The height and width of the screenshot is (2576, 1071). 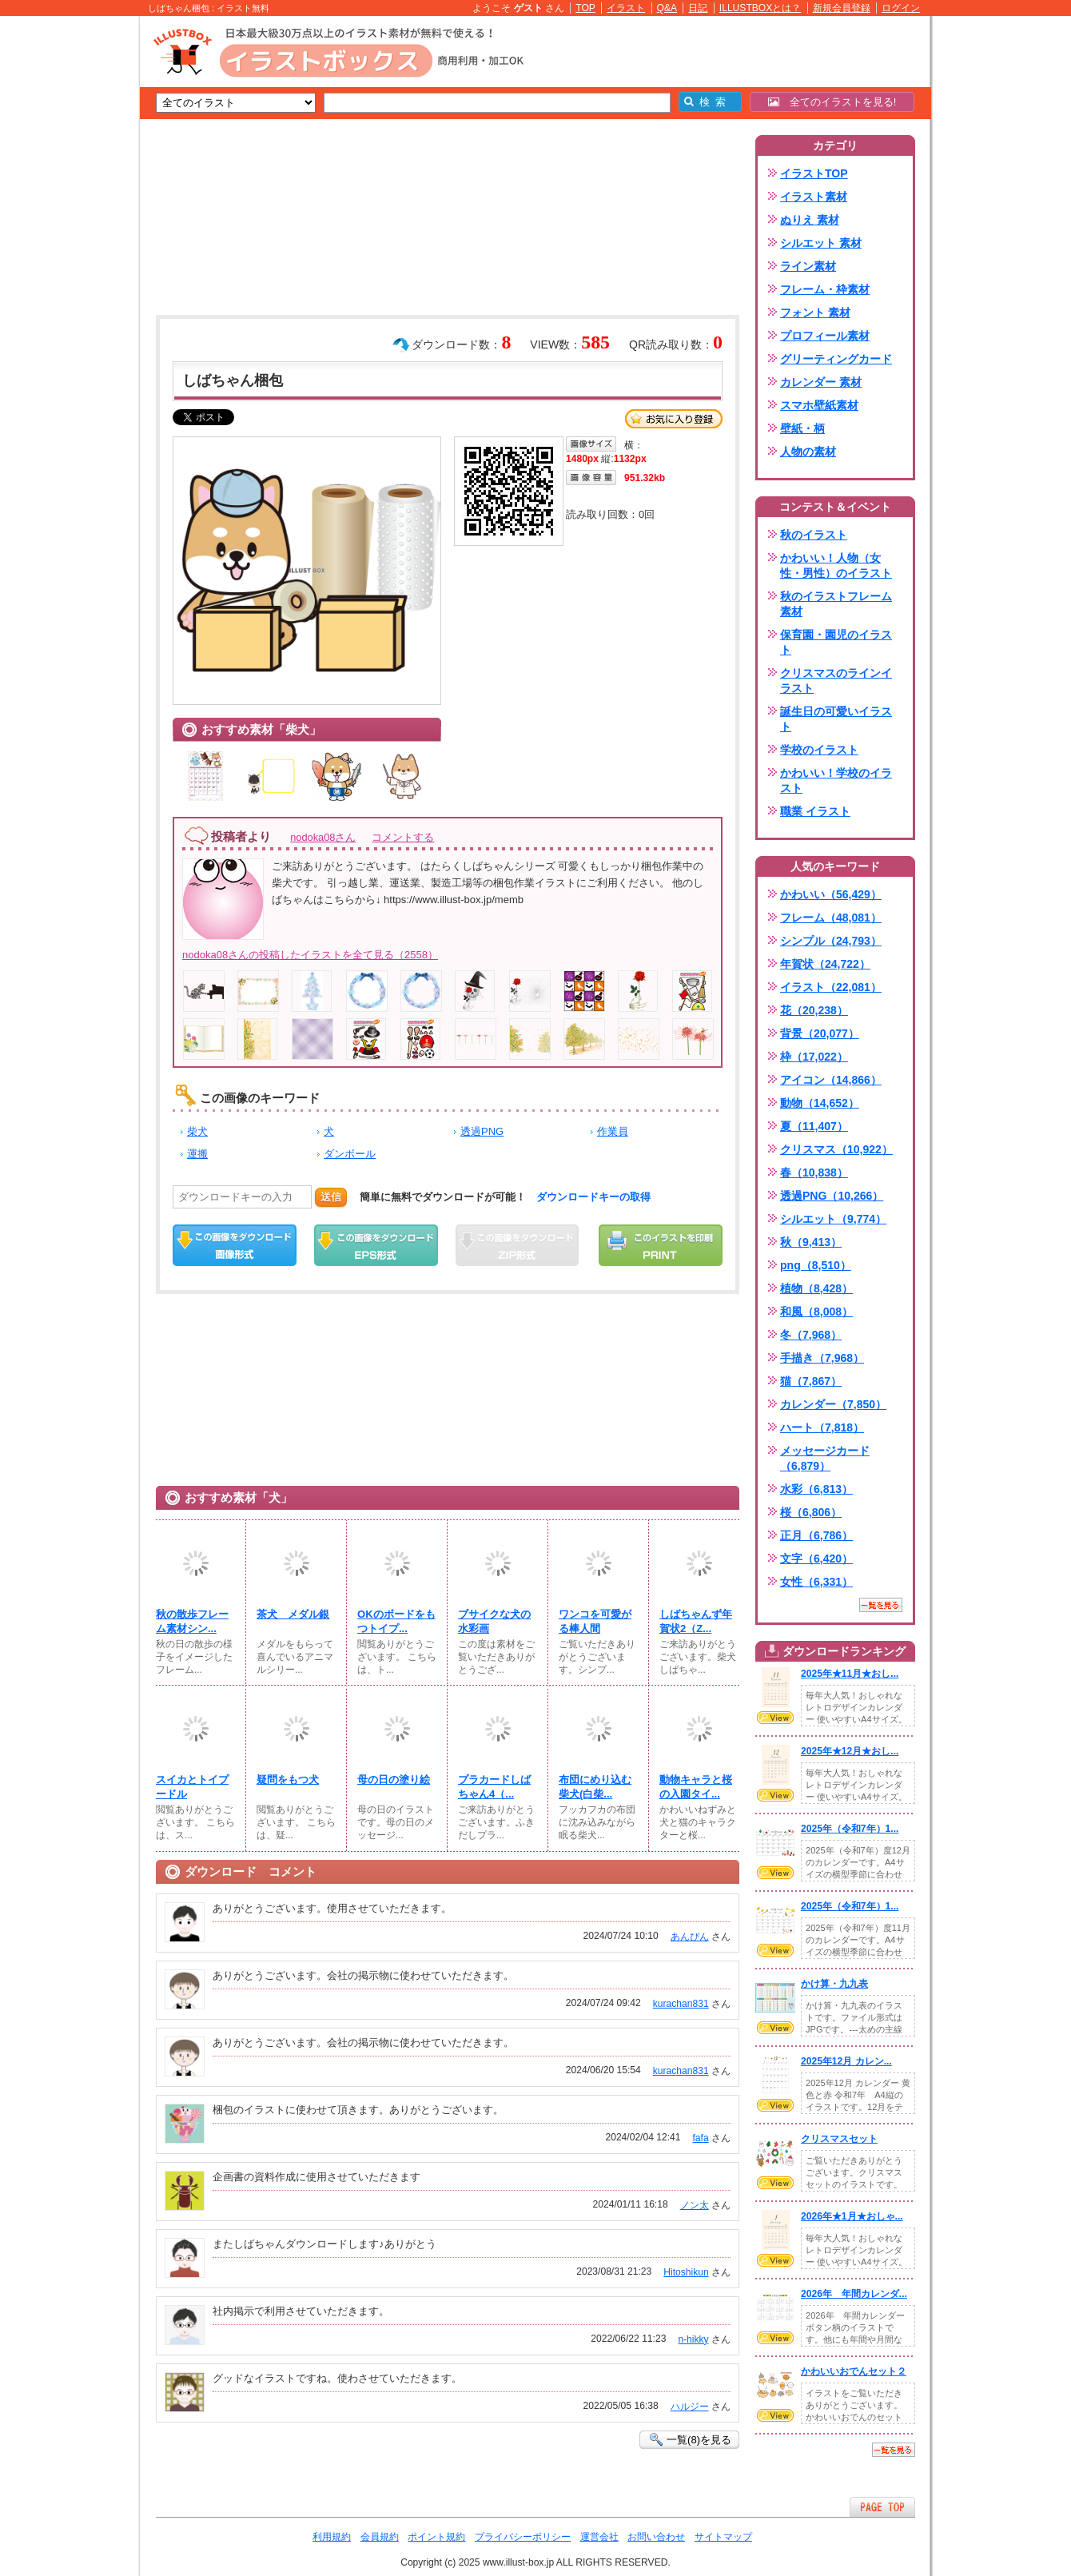 I want to click on 秋（9,413）, so click(x=811, y=1242).